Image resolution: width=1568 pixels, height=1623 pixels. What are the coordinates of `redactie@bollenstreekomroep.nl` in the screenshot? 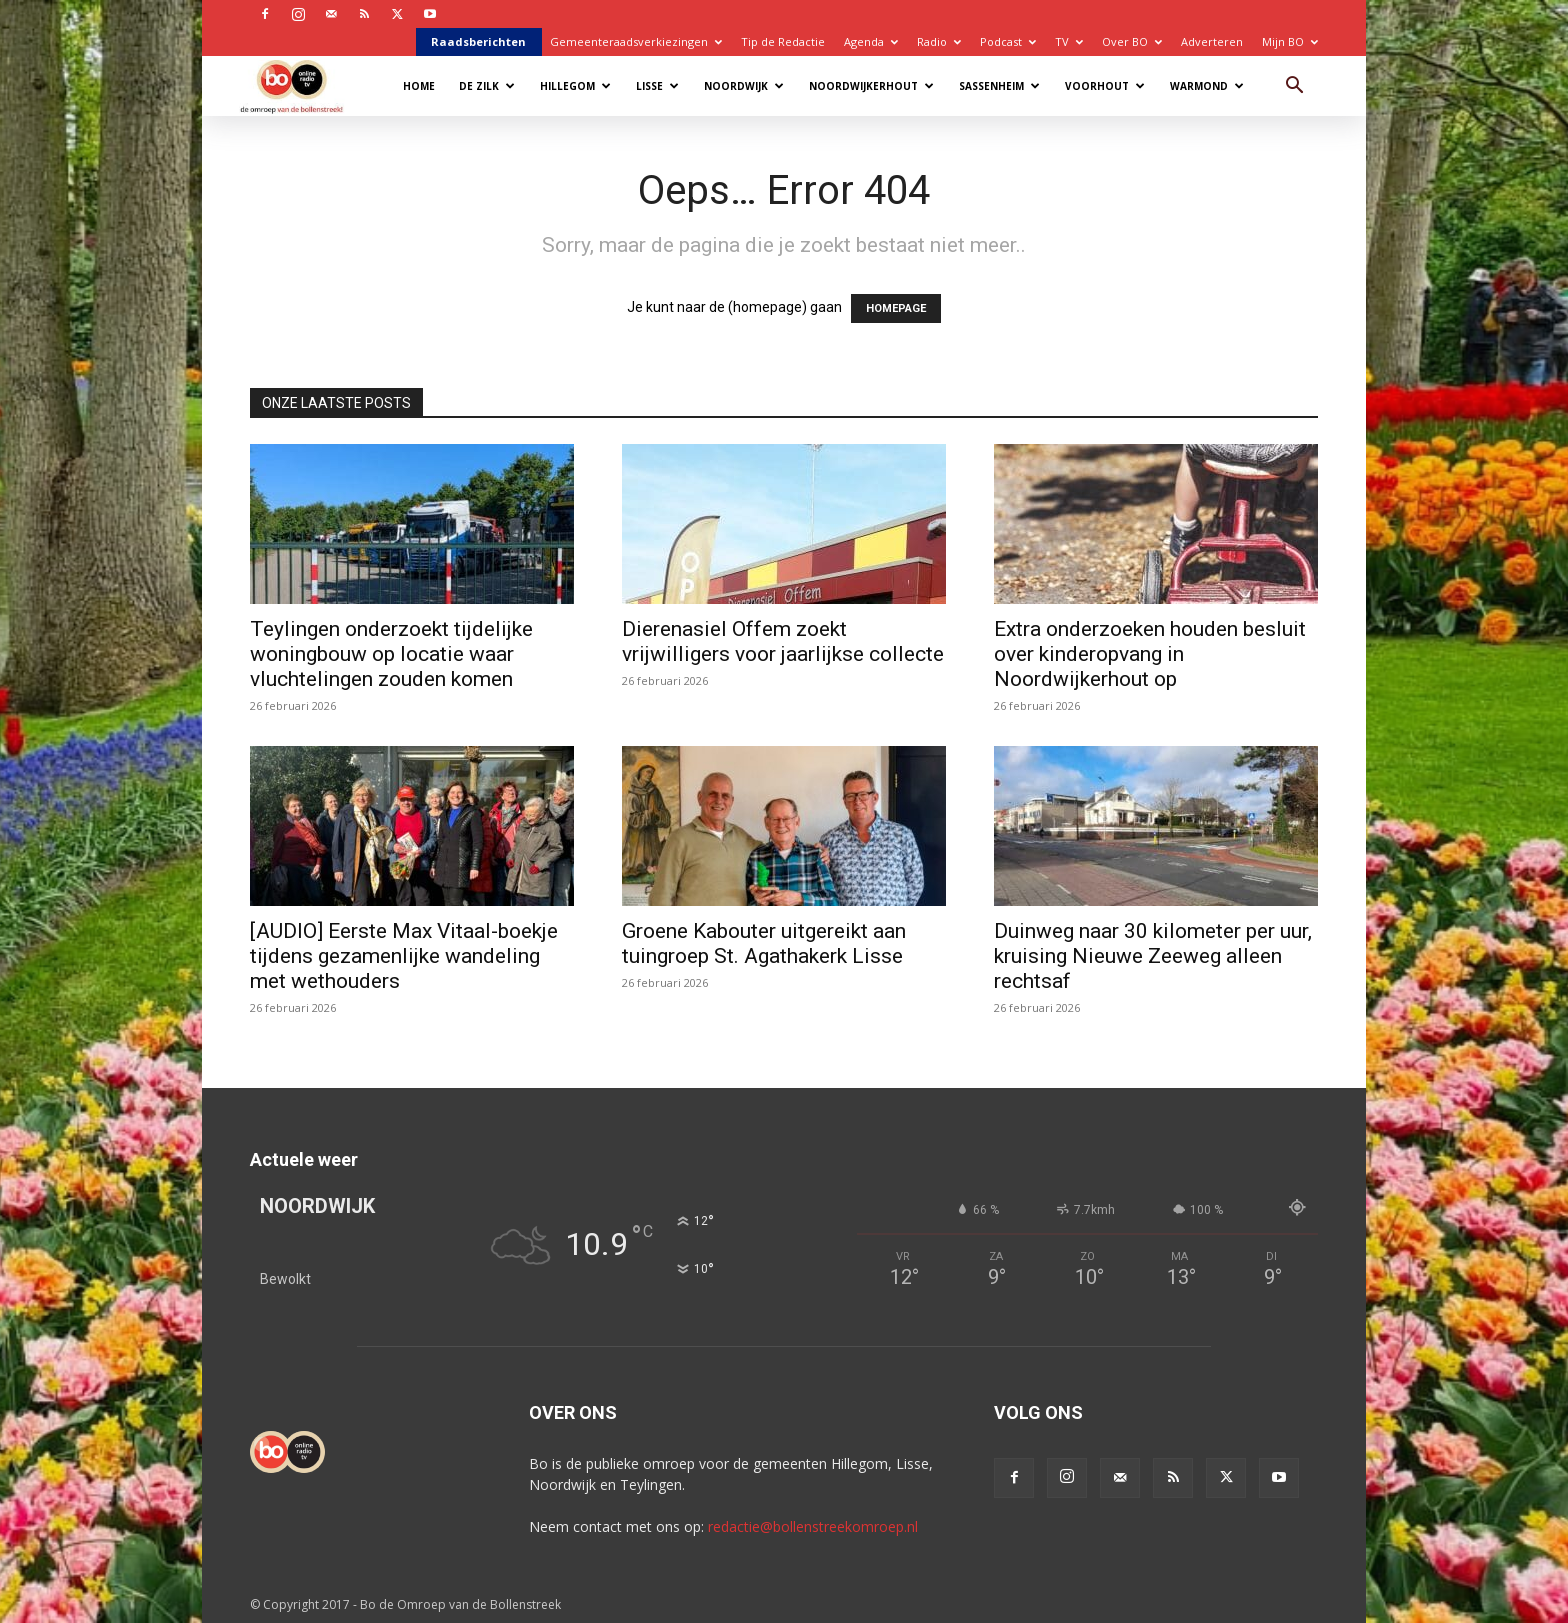 It's located at (813, 1526).